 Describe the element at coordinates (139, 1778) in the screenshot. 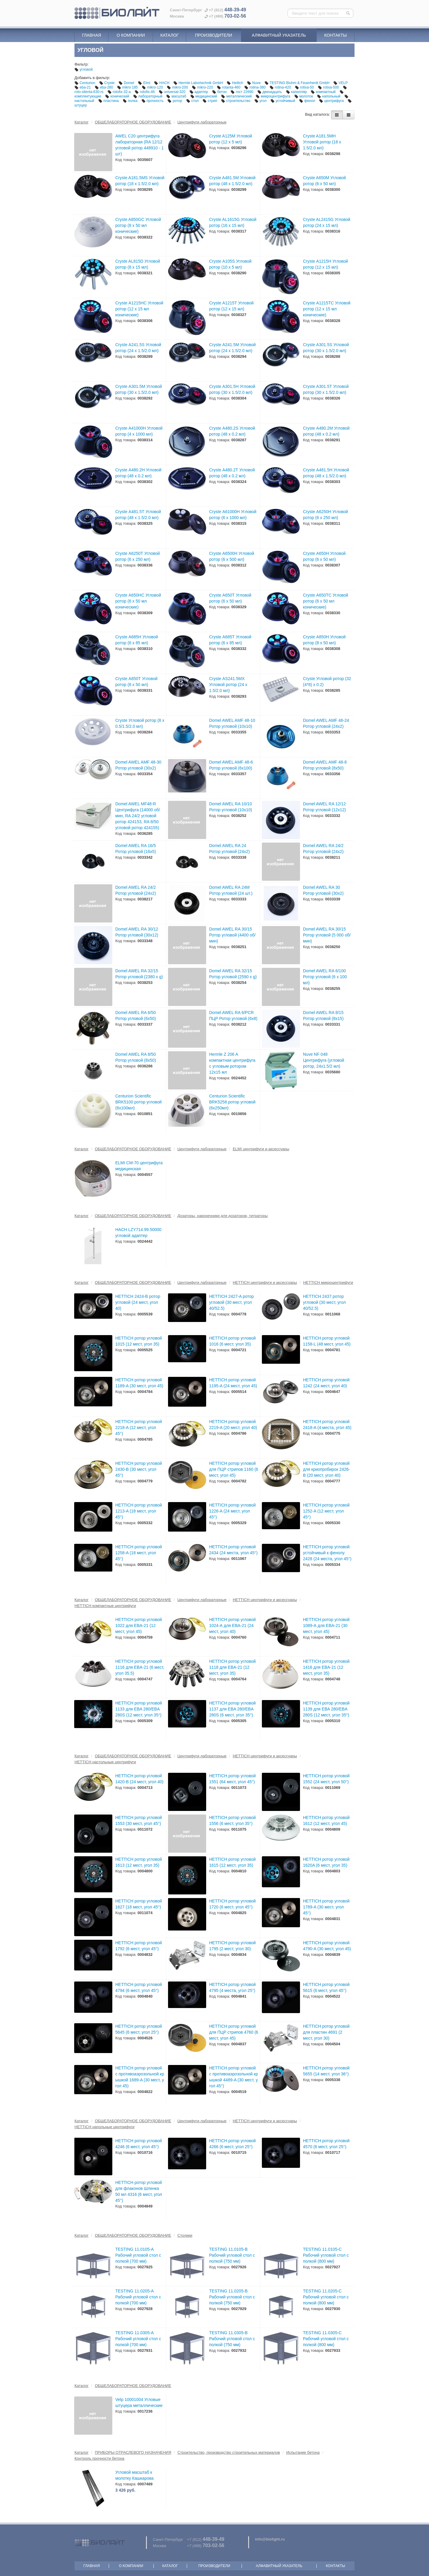

I see `HETTICH ротор угловой 1420-B (24 мест, угол 40)` at that location.